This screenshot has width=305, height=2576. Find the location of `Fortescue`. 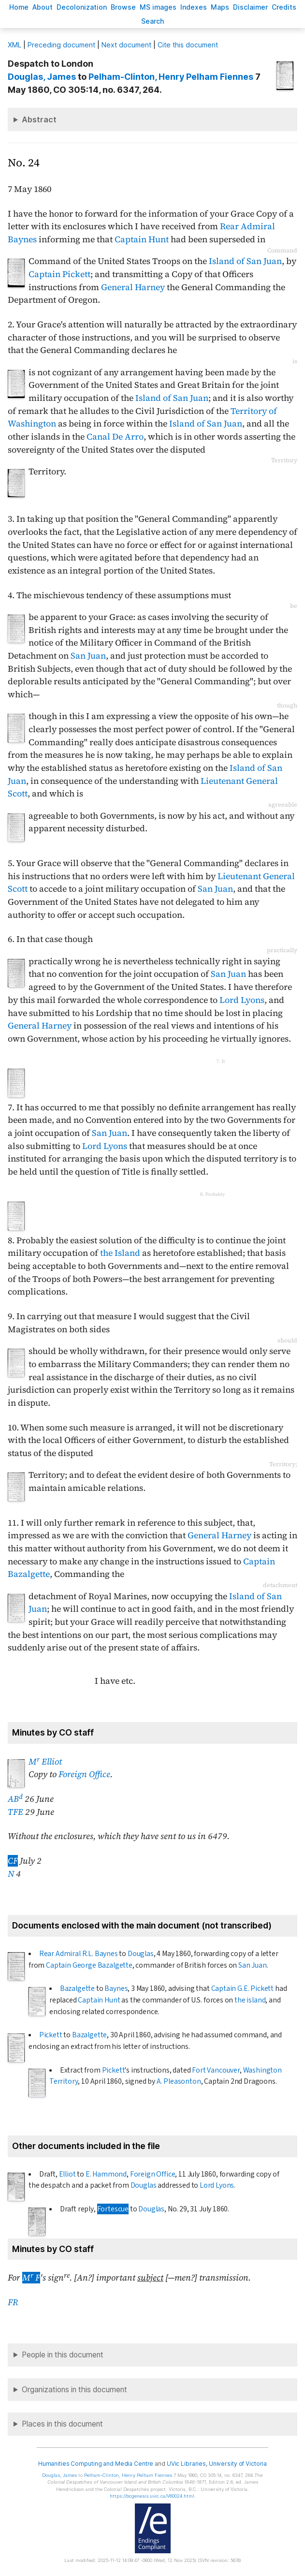

Fortescue is located at coordinates (113, 2209).